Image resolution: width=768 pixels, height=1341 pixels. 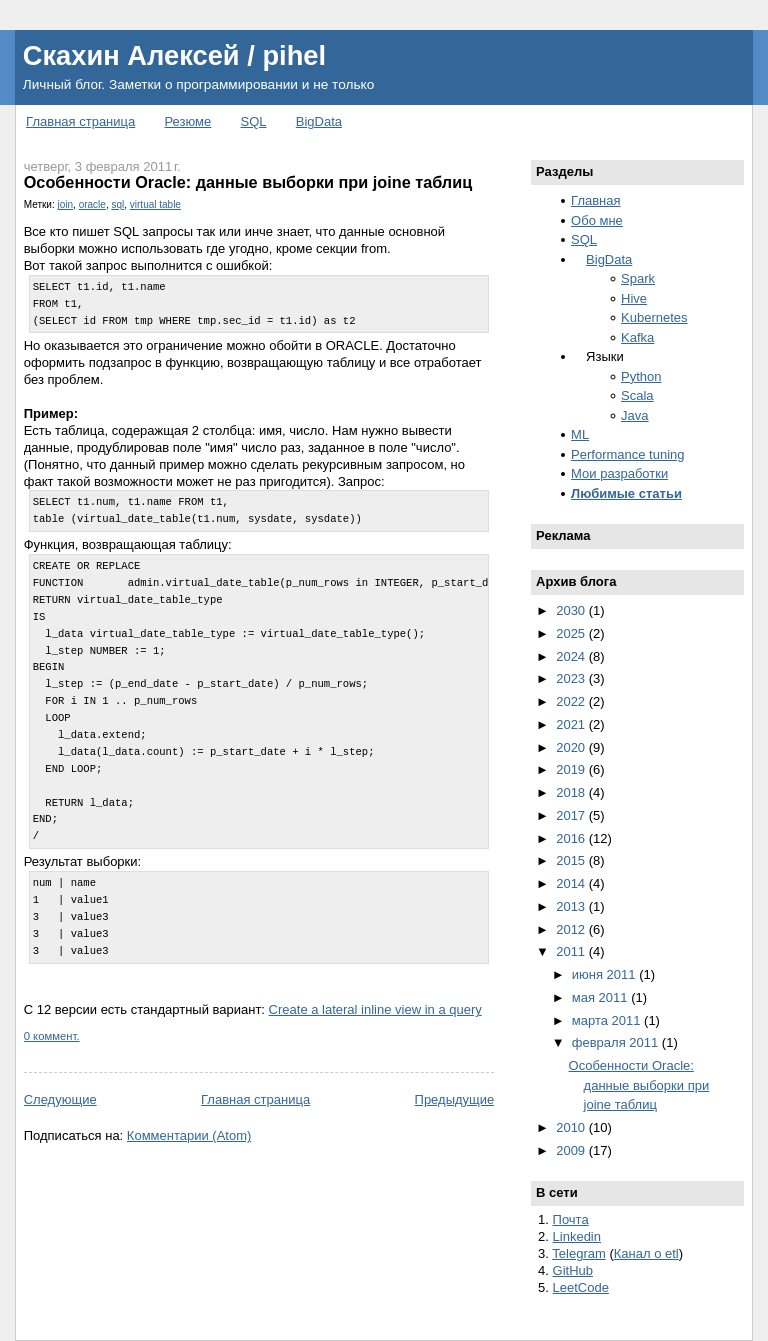 What do you see at coordinates (117, 204) in the screenshot?
I see `sql` at bounding box center [117, 204].